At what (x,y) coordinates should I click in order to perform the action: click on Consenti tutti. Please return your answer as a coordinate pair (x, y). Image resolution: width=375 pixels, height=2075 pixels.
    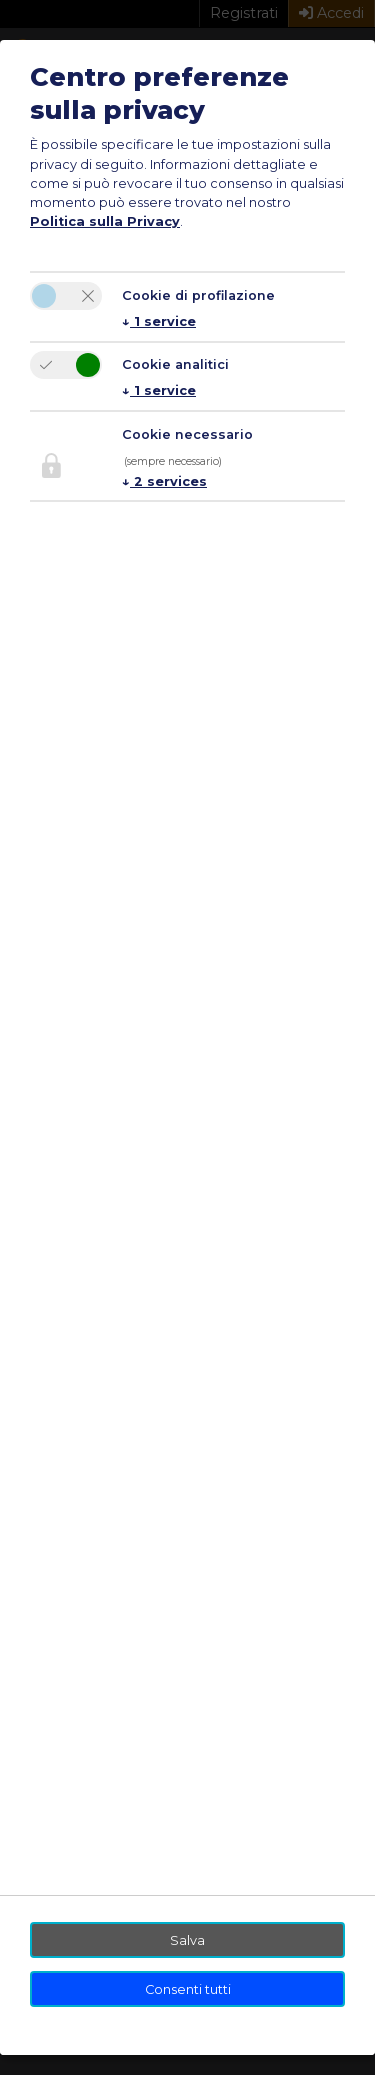
    Looking at the image, I should click on (188, 1989).